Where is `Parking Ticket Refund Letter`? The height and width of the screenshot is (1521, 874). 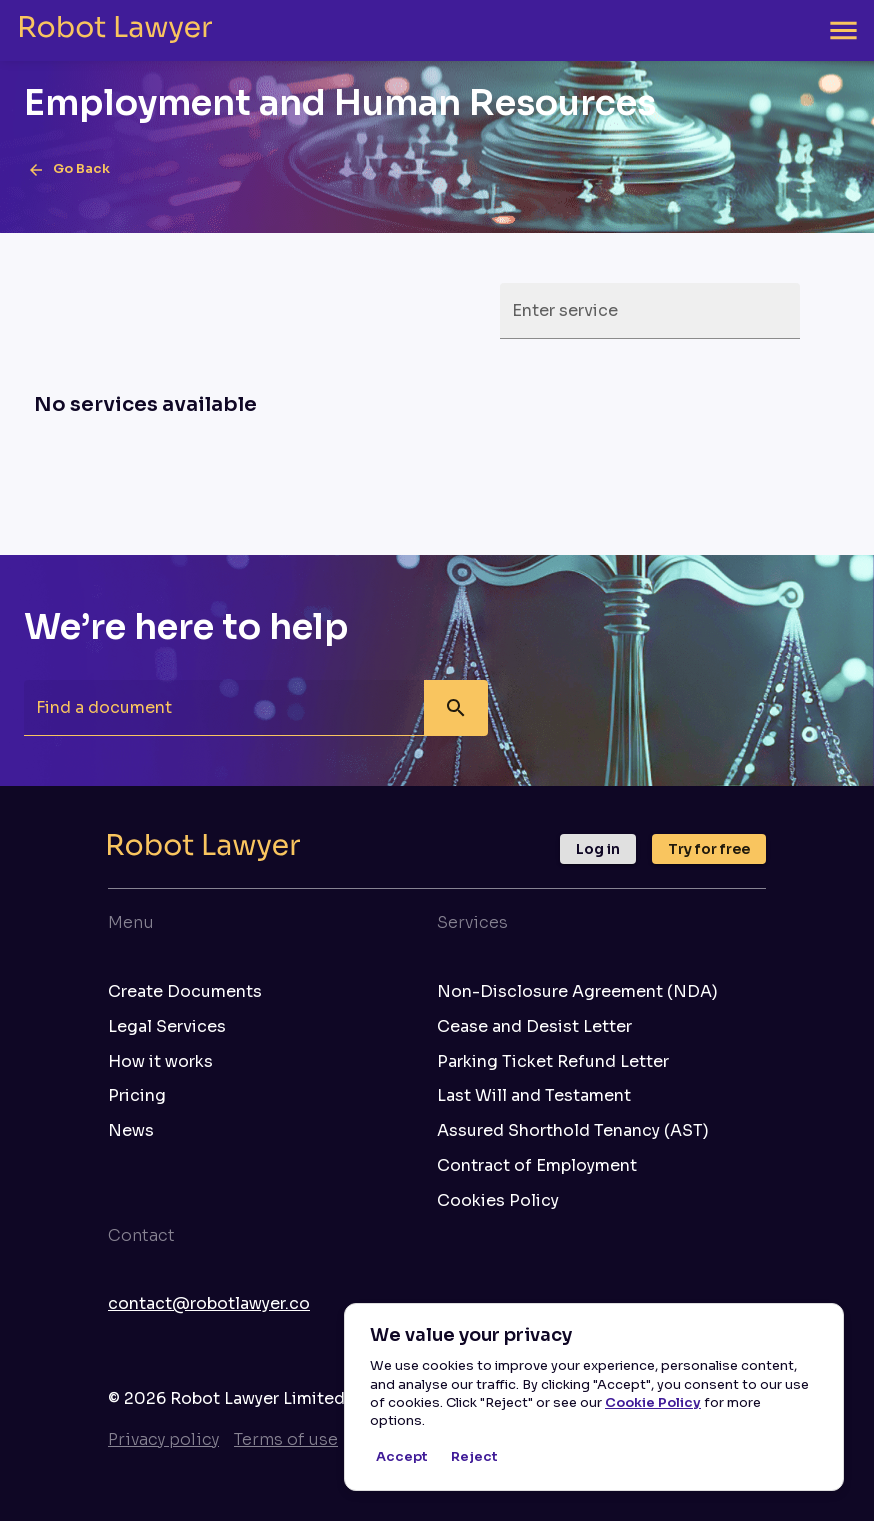
Parking Ticket Refund Letter is located at coordinates (553, 1062).